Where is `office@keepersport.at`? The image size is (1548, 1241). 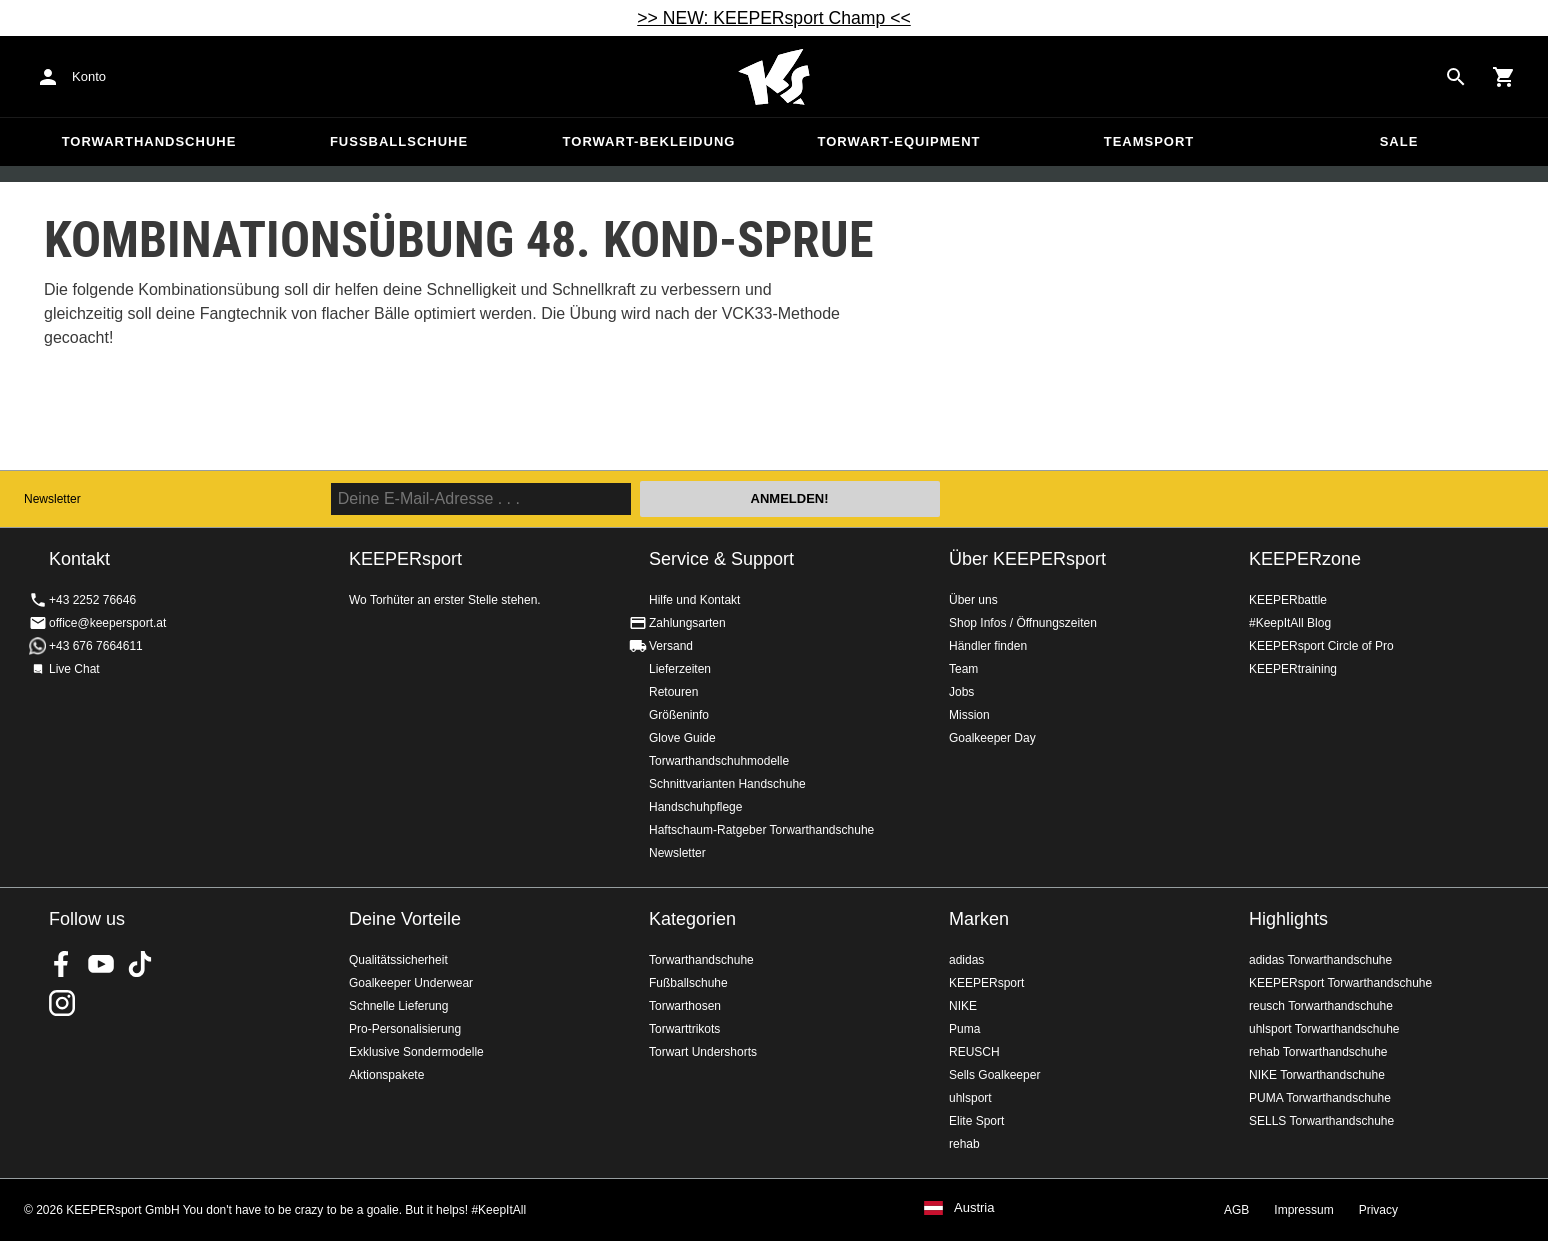 office@keepersport.at is located at coordinates (107, 623).